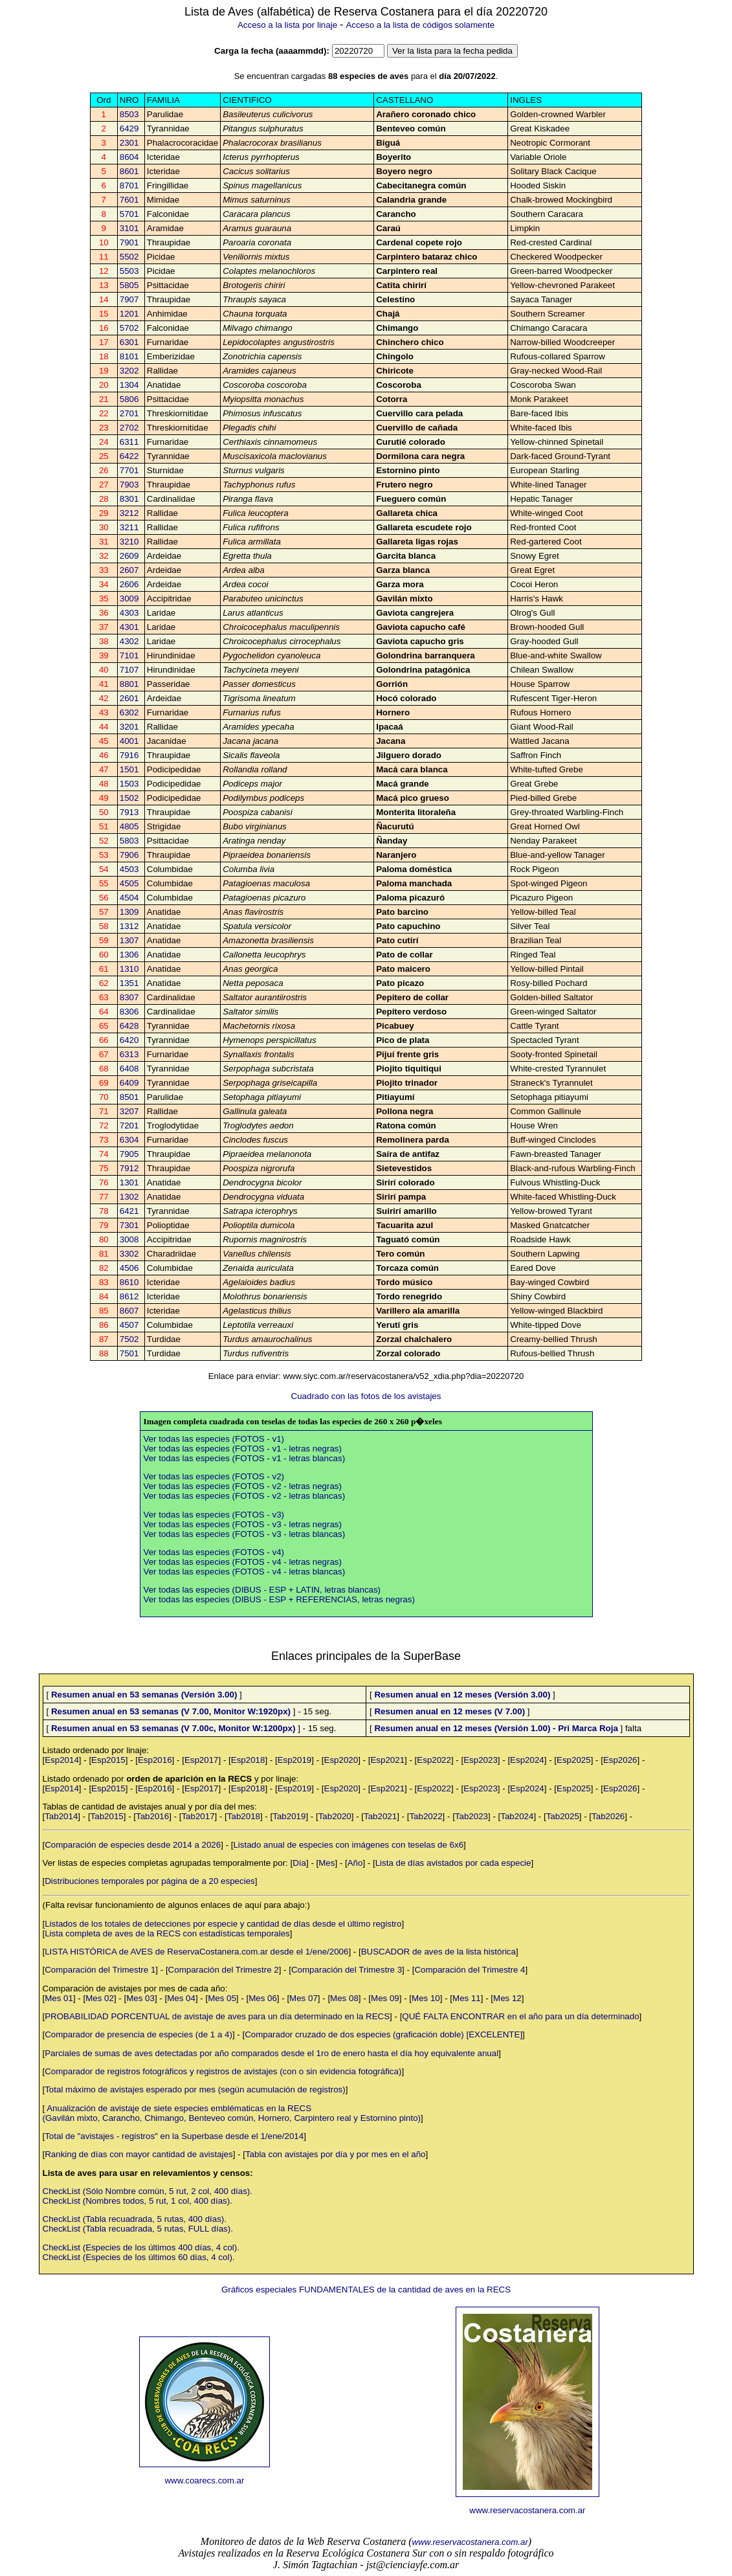  Describe the element at coordinates (129, 299) in the screenshot. I see `7907` at that location.